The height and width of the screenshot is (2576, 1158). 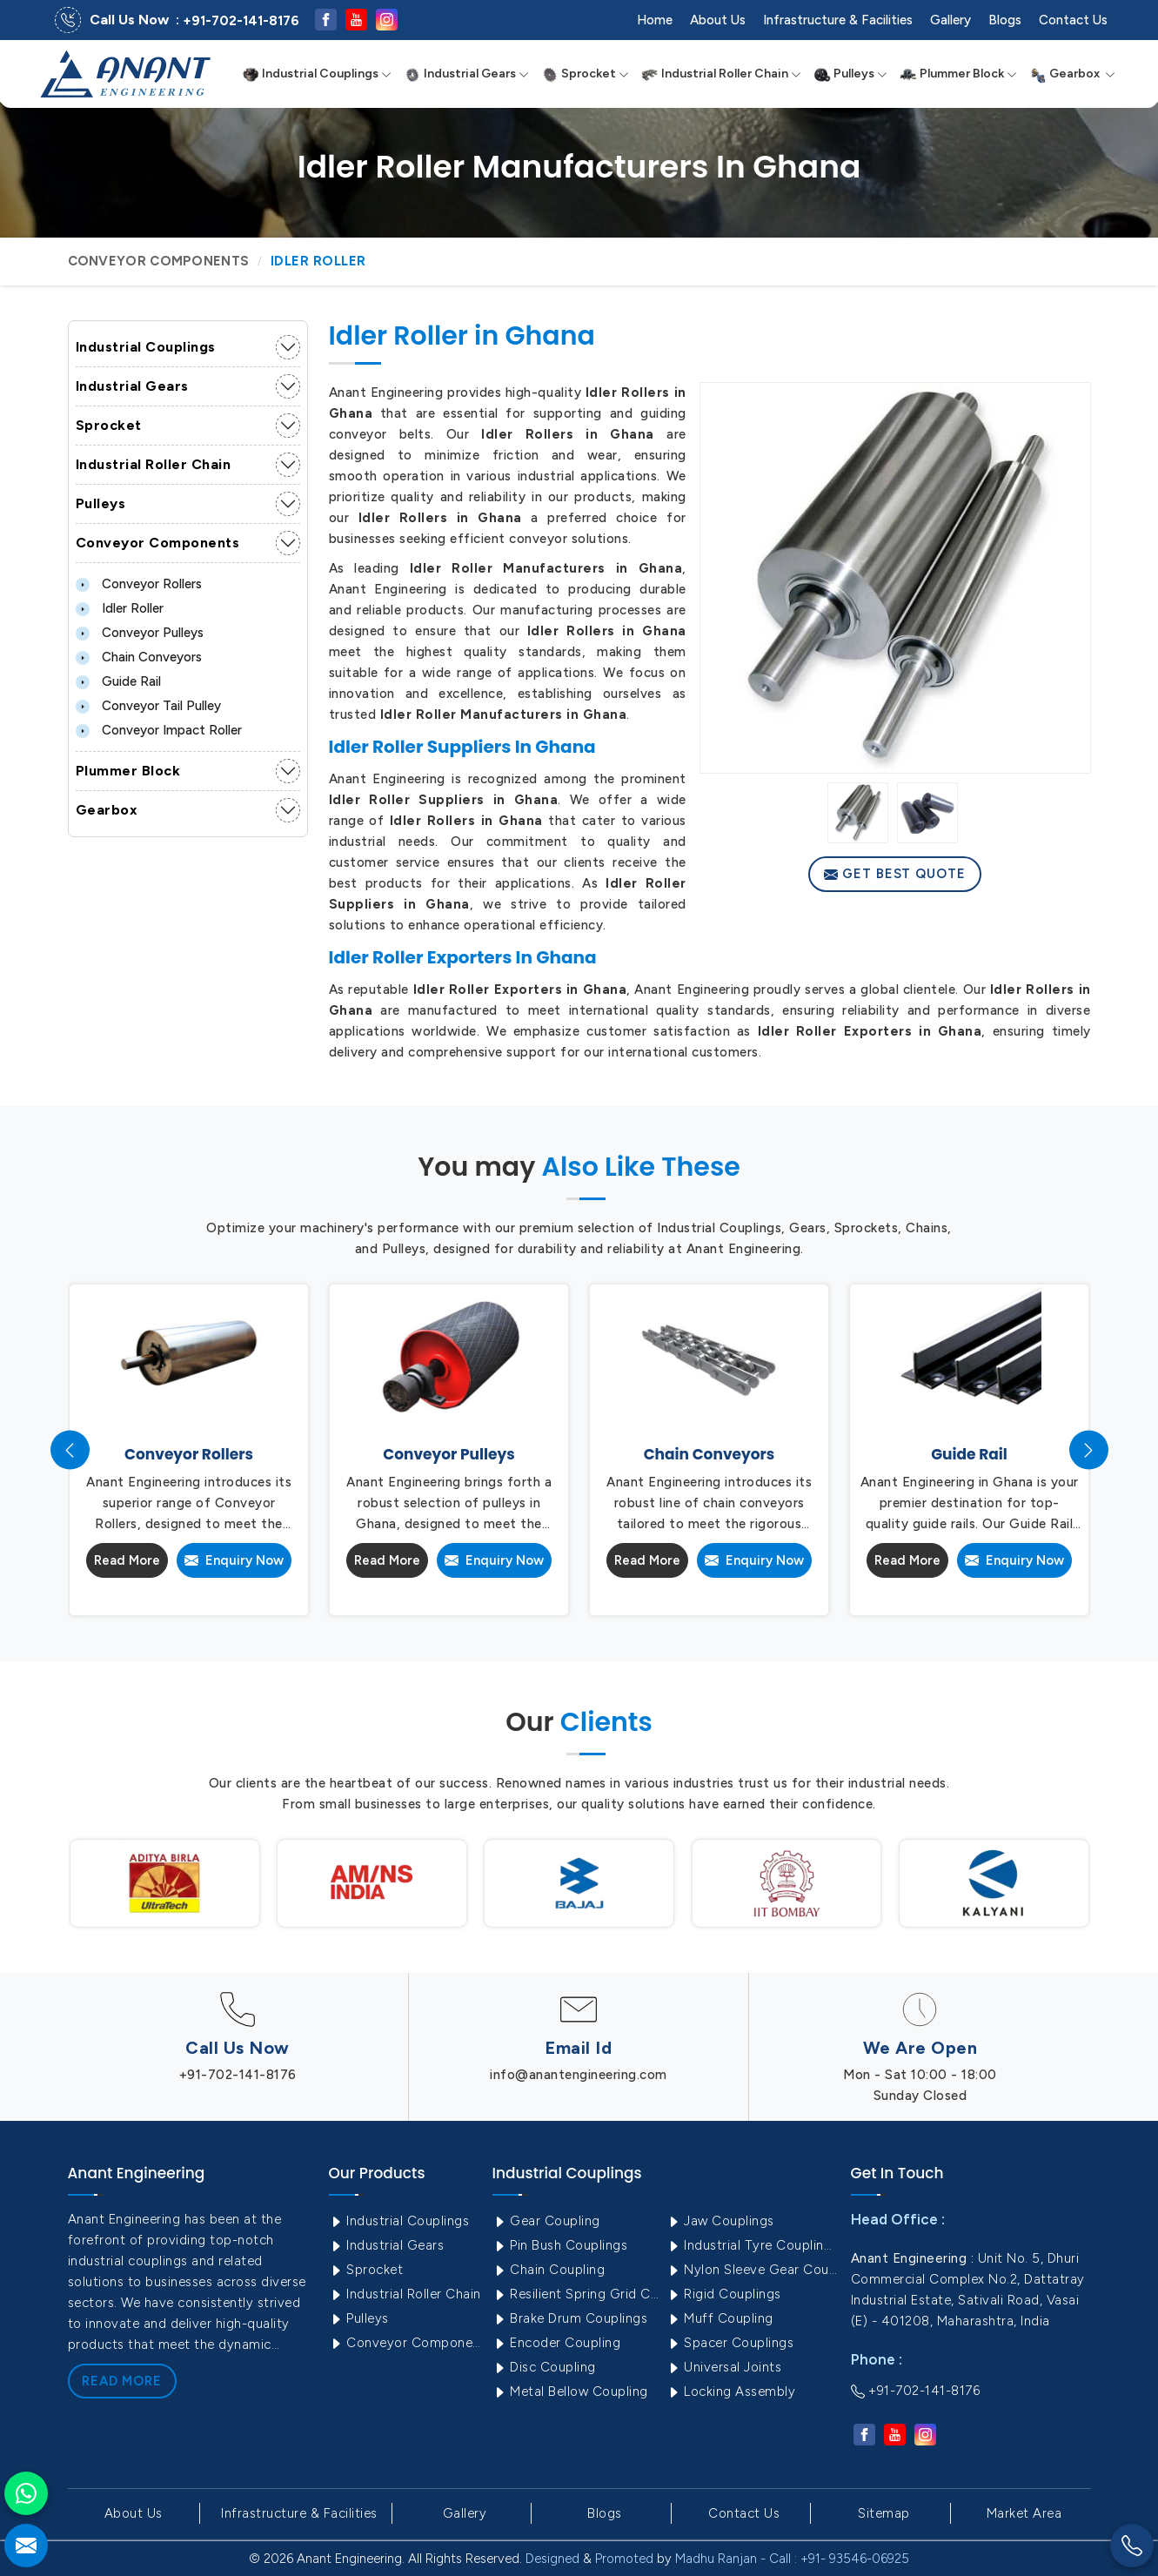 I want to click on Locking Assembly, so click(x=731, y=2391).